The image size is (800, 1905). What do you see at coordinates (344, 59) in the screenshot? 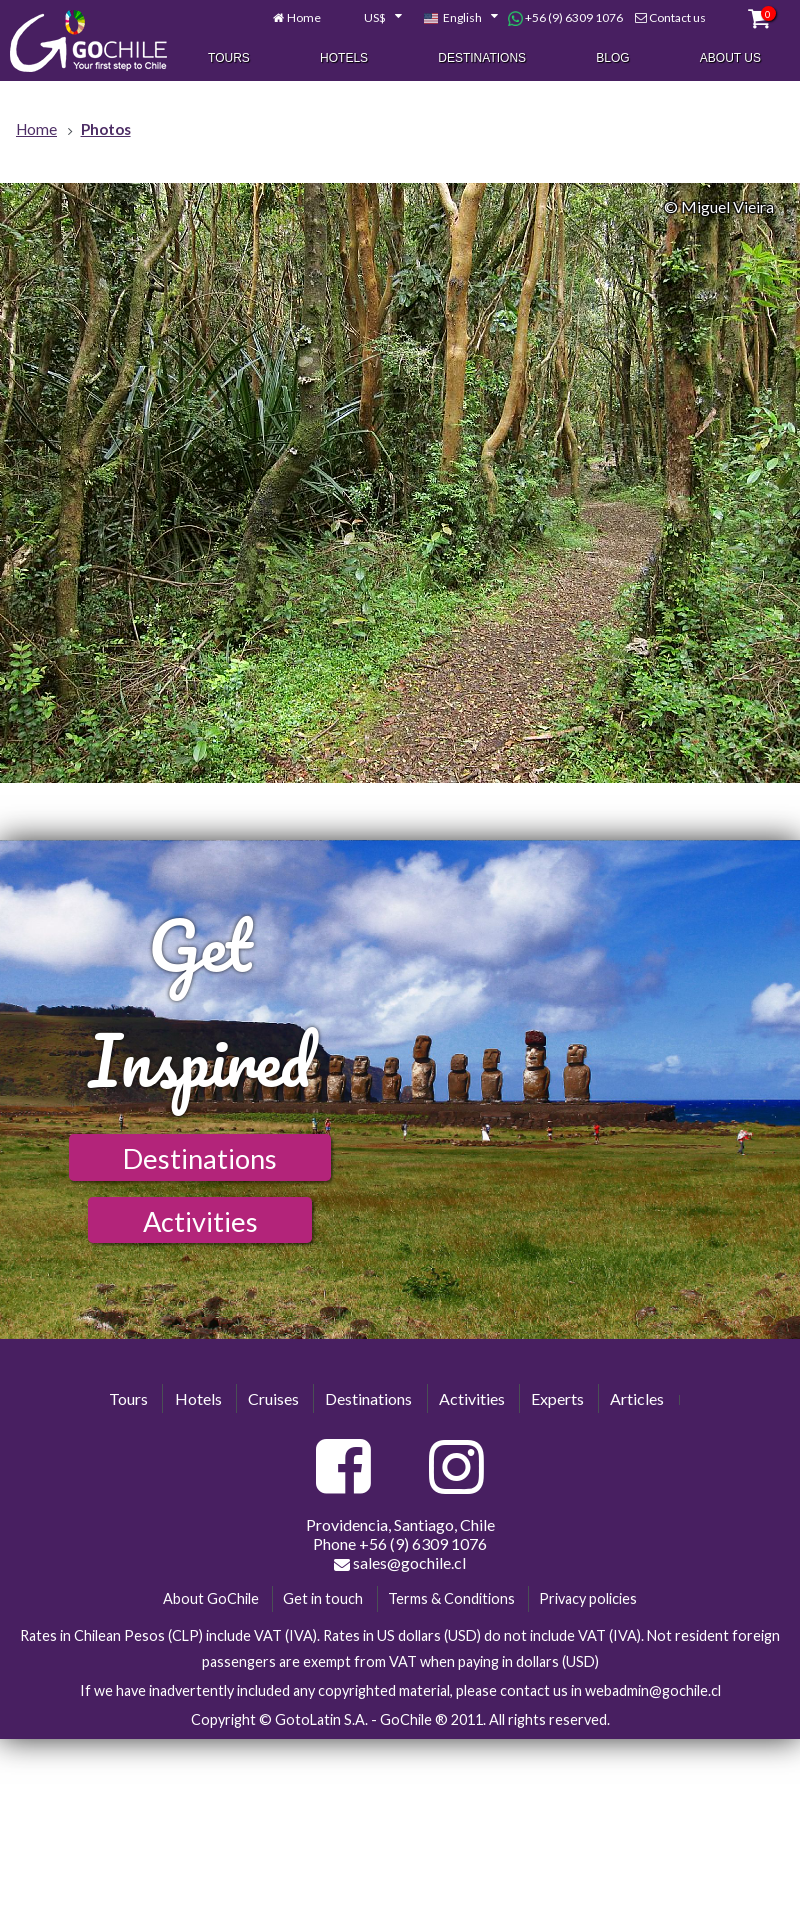
I see `Hotels` at bounding box center [344, 59].